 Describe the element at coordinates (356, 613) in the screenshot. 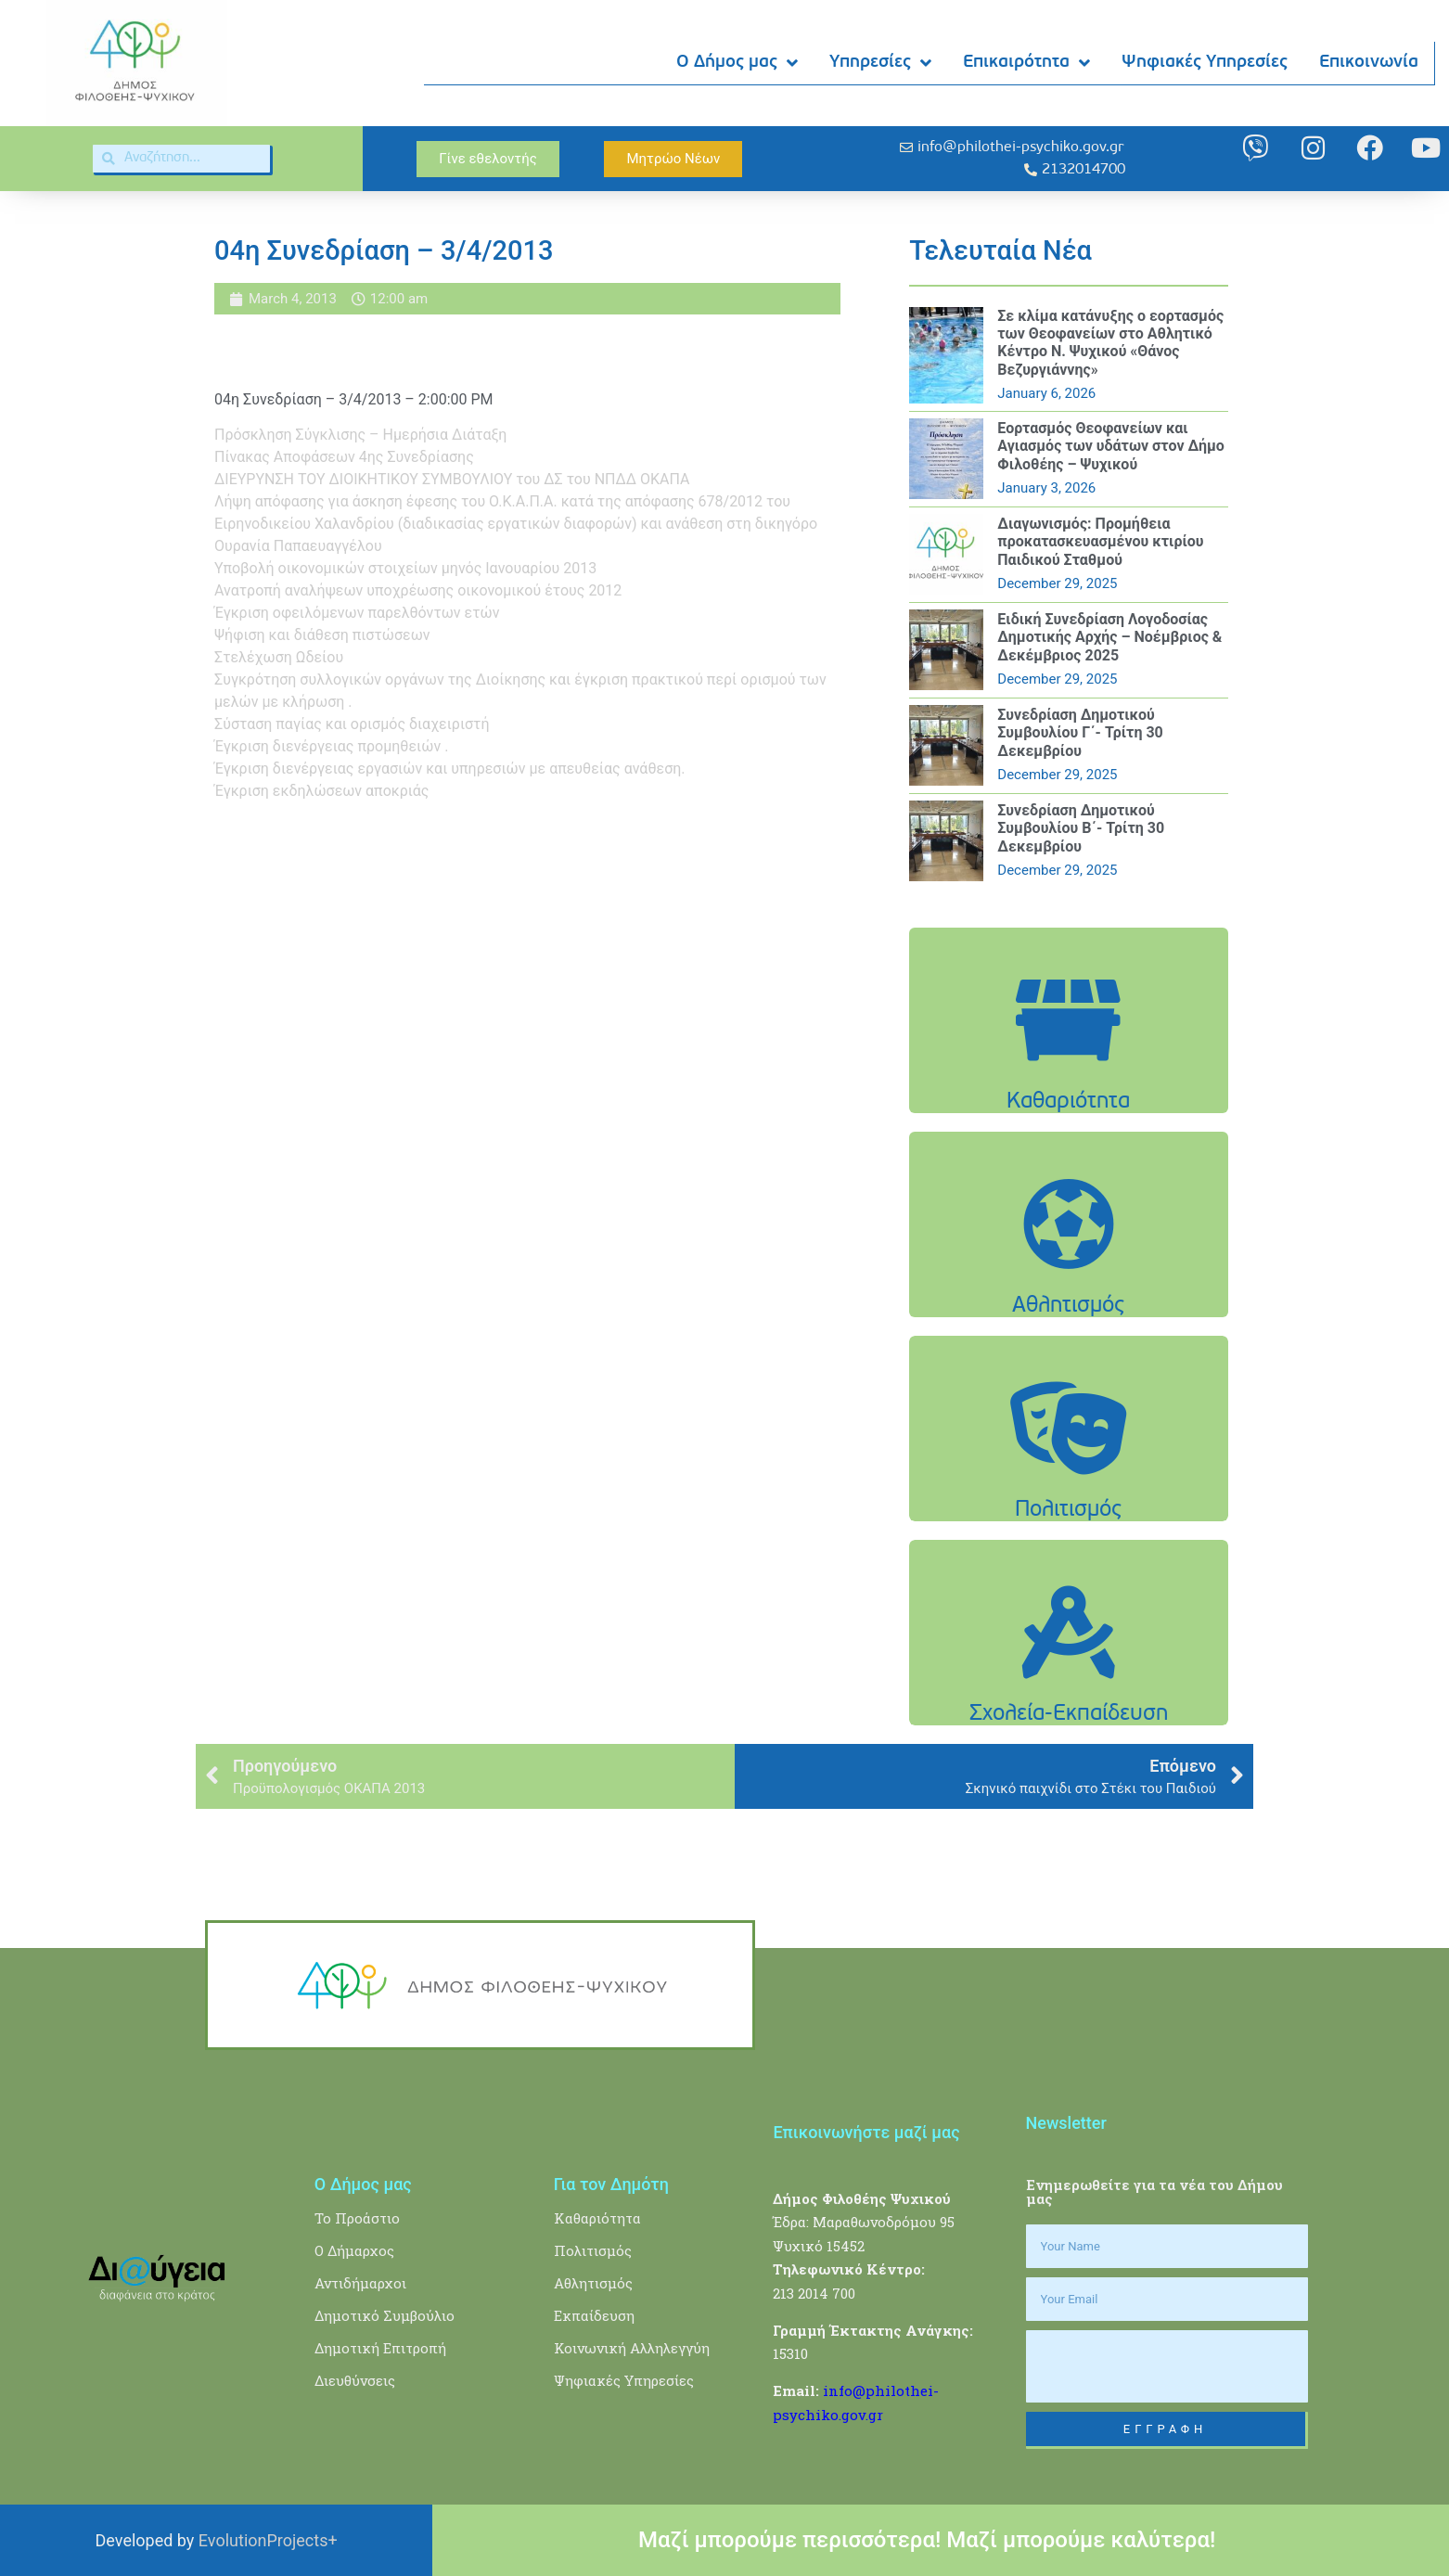

I see `Έγκριση οφειλόμενων παρελθόντων ετών` at that location.